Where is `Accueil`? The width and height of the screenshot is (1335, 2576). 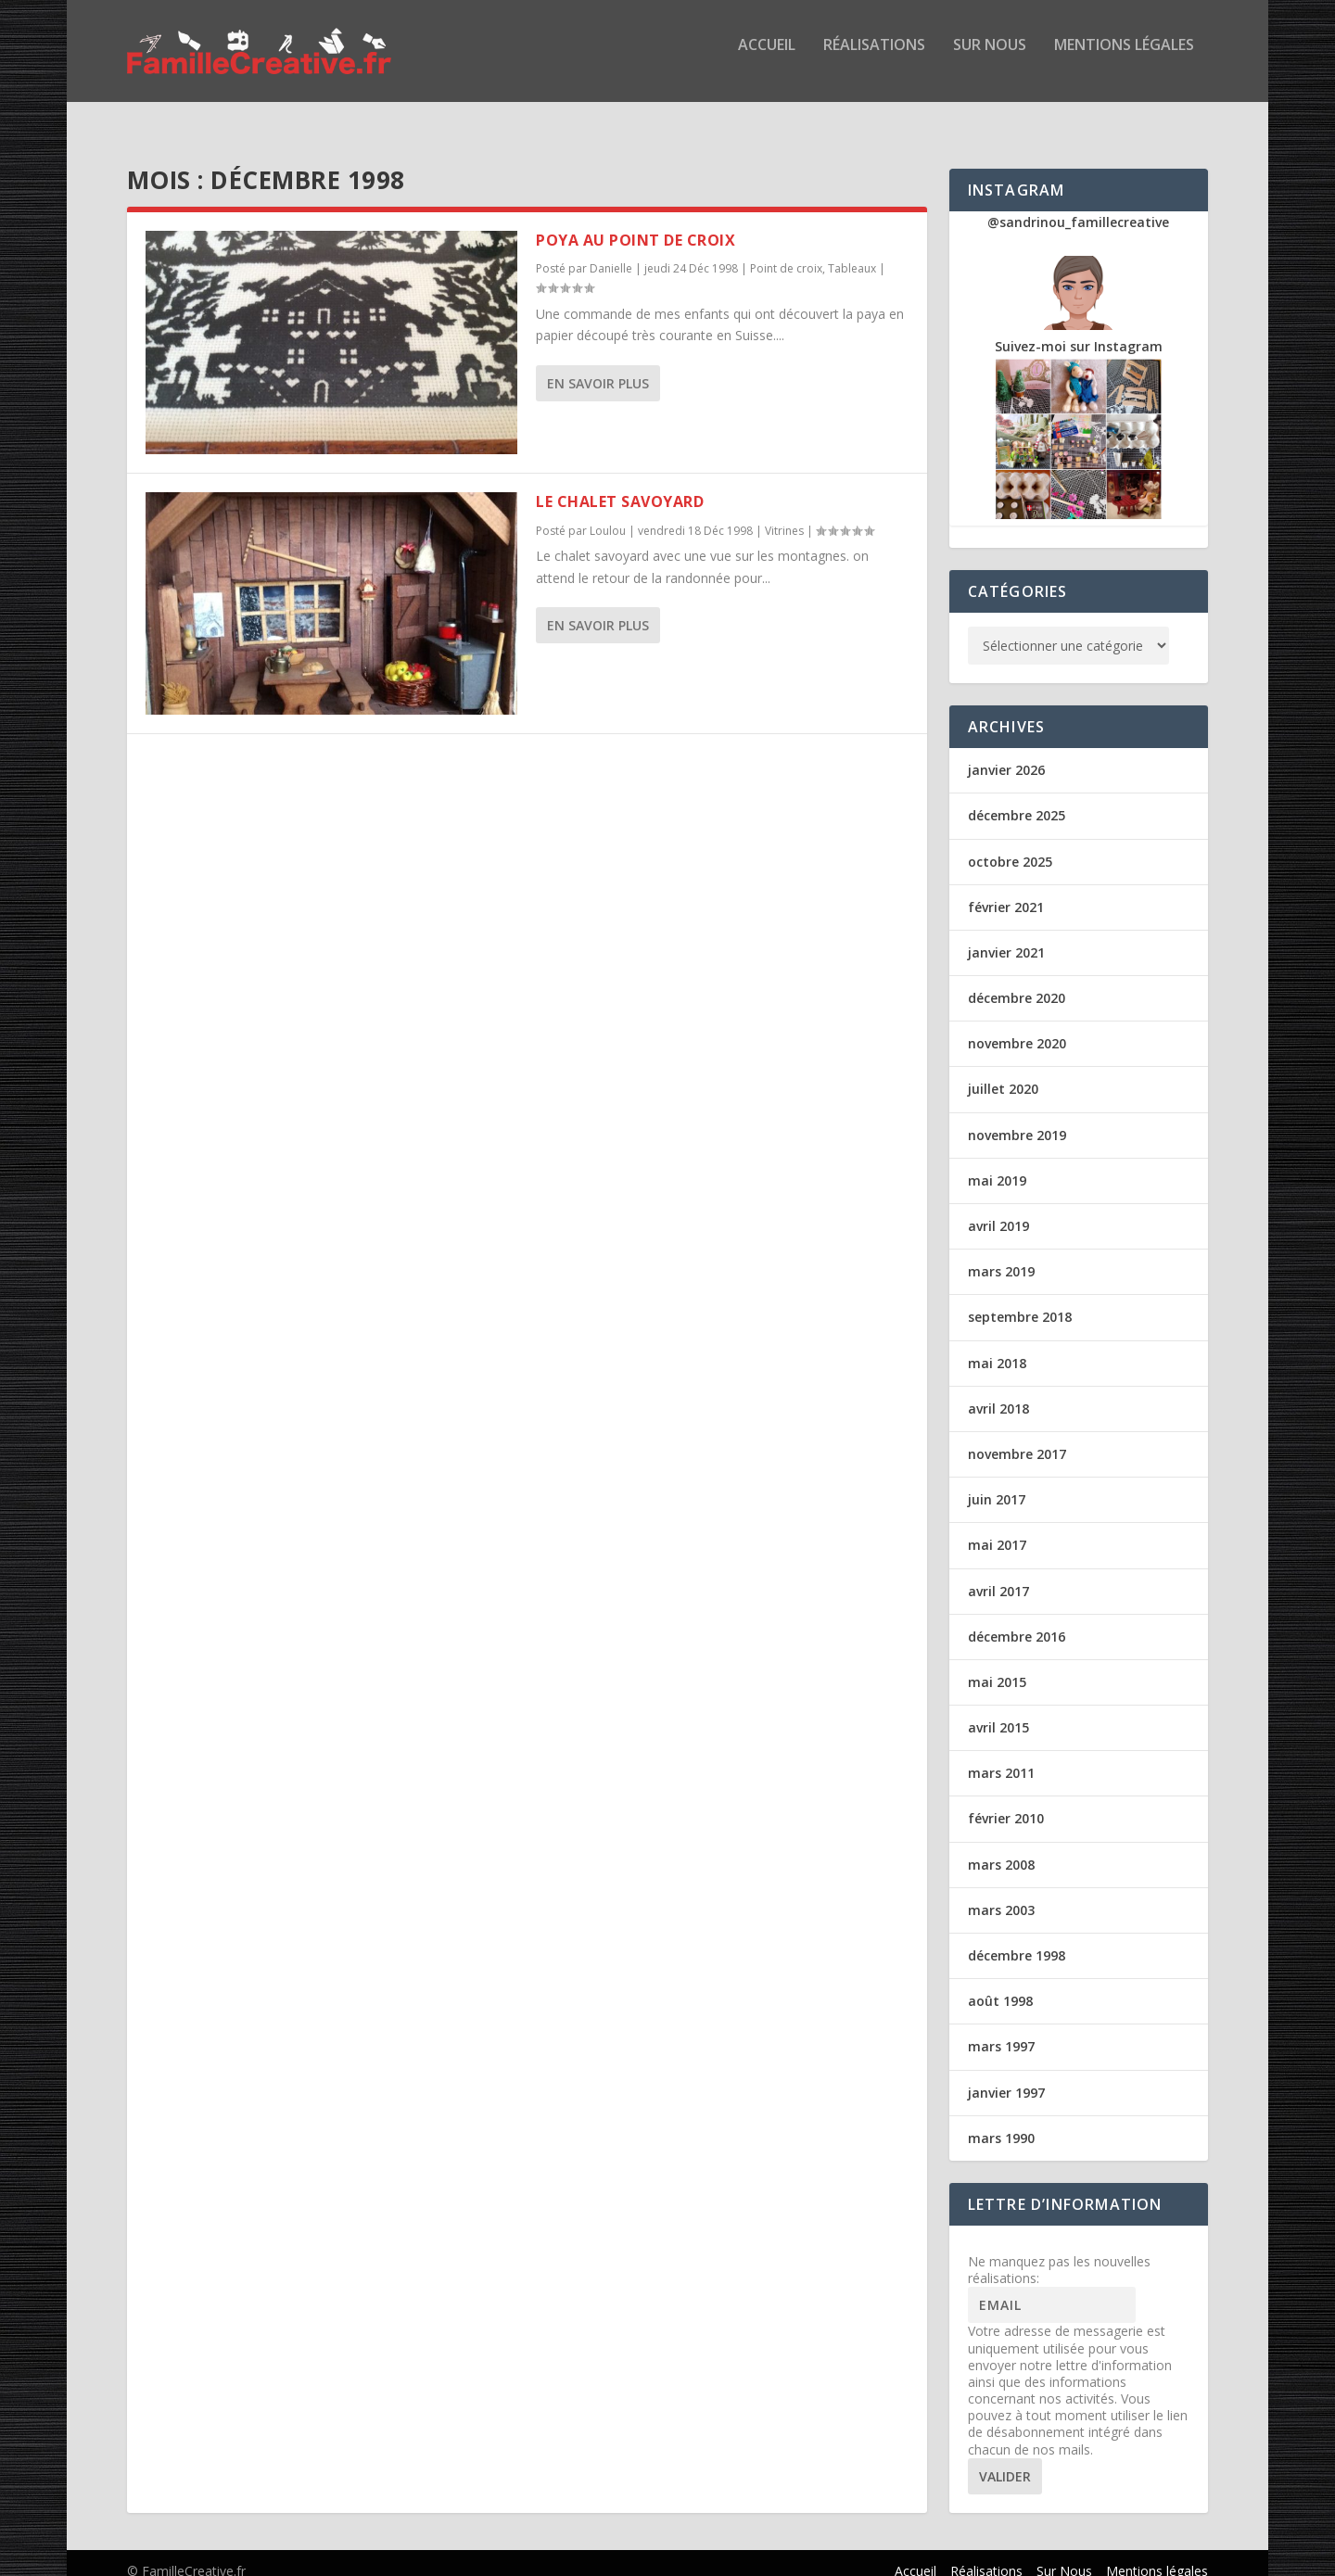 Accueil is located at coordinates (766, 59).